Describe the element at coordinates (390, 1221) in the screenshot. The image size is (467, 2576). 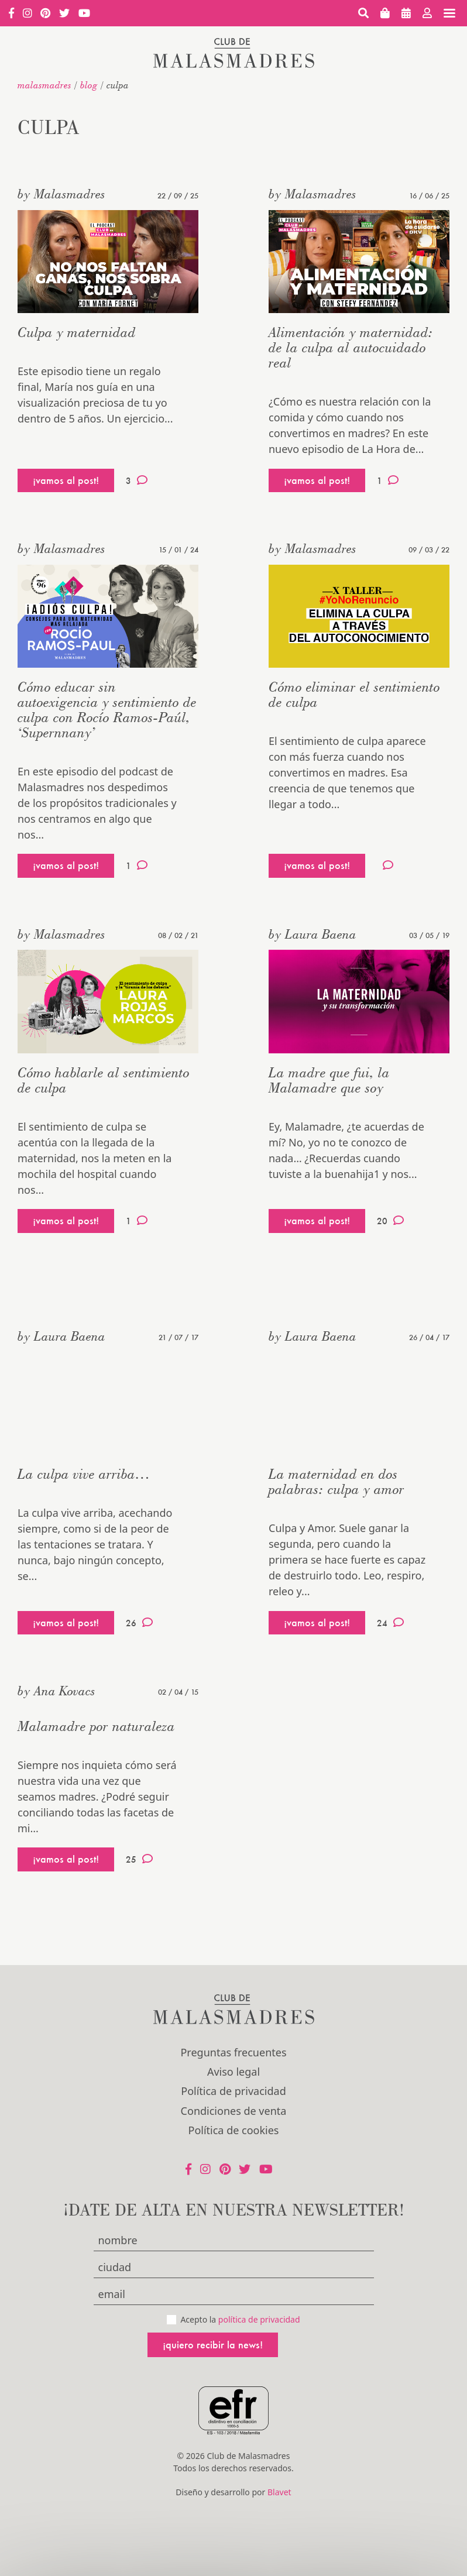
I see `20` at that location.